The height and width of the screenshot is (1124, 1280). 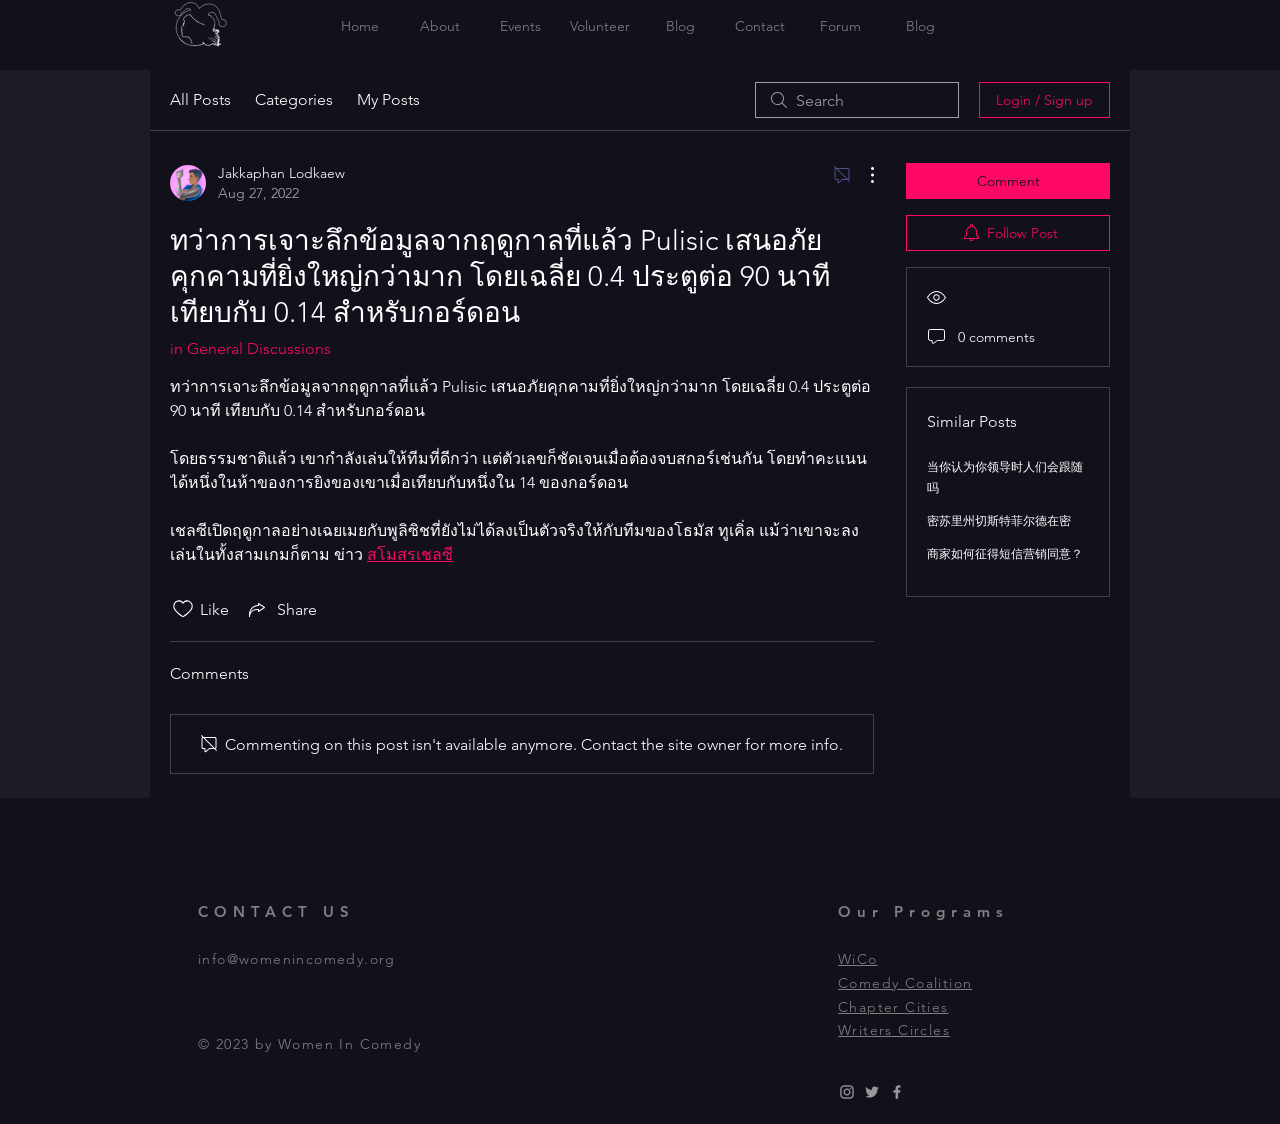 What do you see at coordinates (862, 175) in the screenshot?
I see `[More Actions]` at bounding box center [862, 175].